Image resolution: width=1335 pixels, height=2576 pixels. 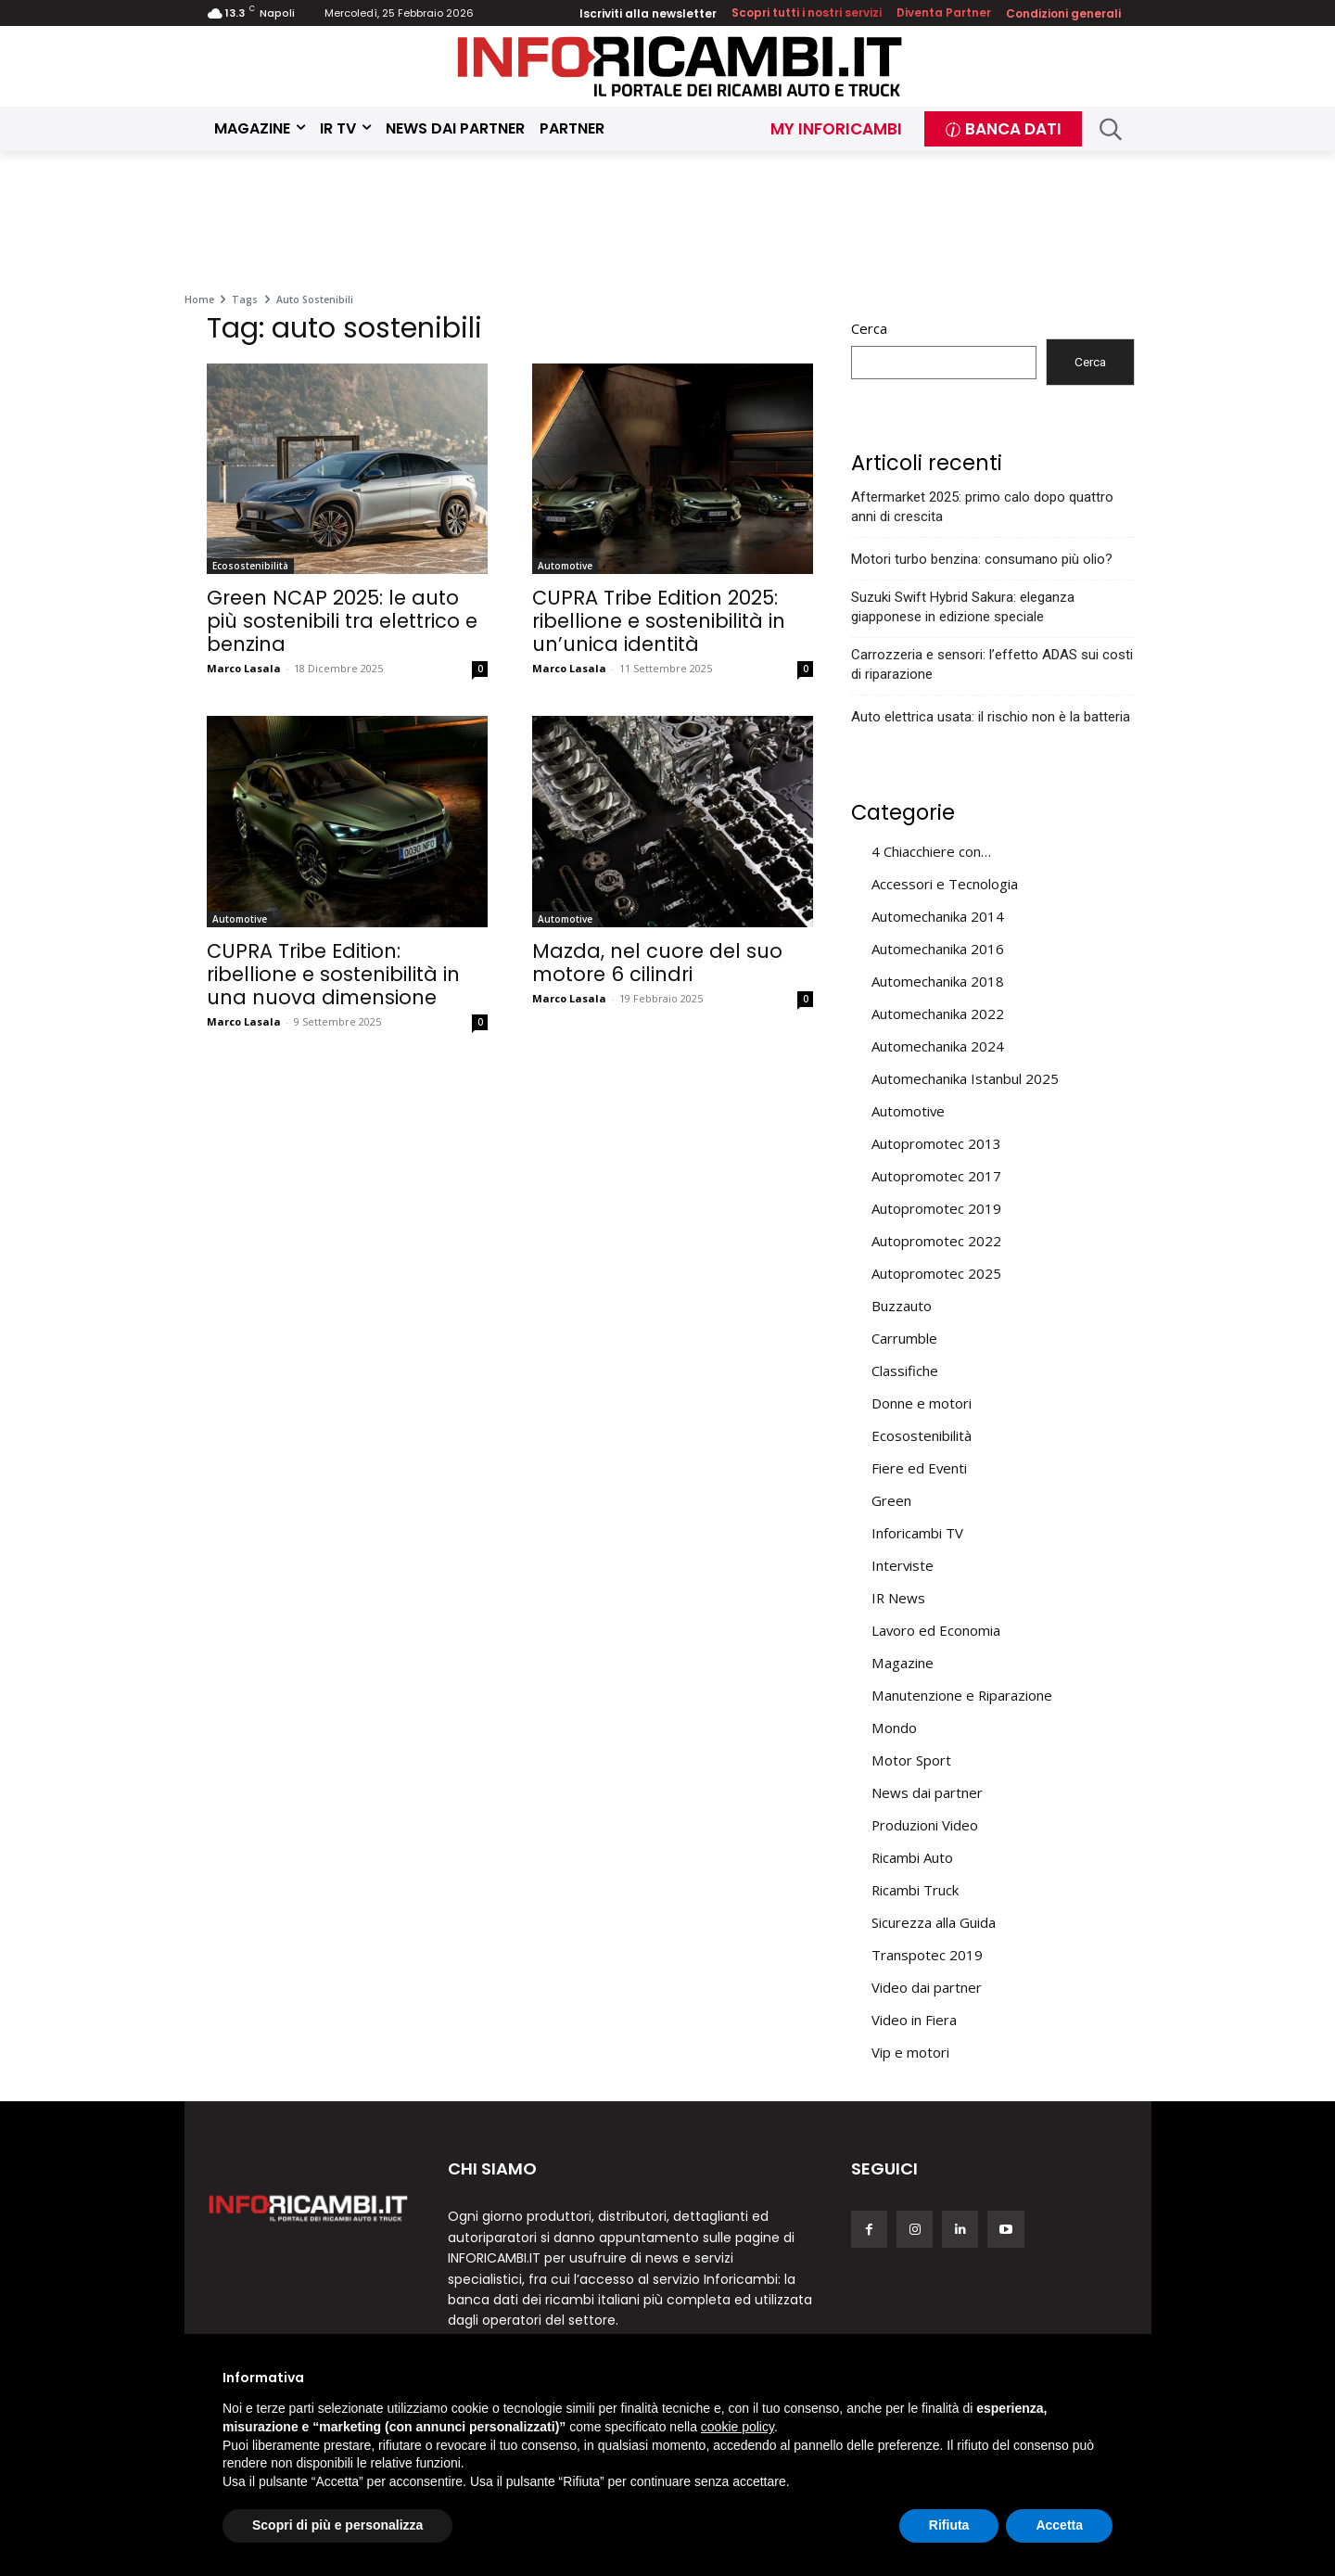 What do you see at coordinates (944, 883) in the screenshot?
I see `Accessori e Tecnologia` at bounding box center [944, 883].